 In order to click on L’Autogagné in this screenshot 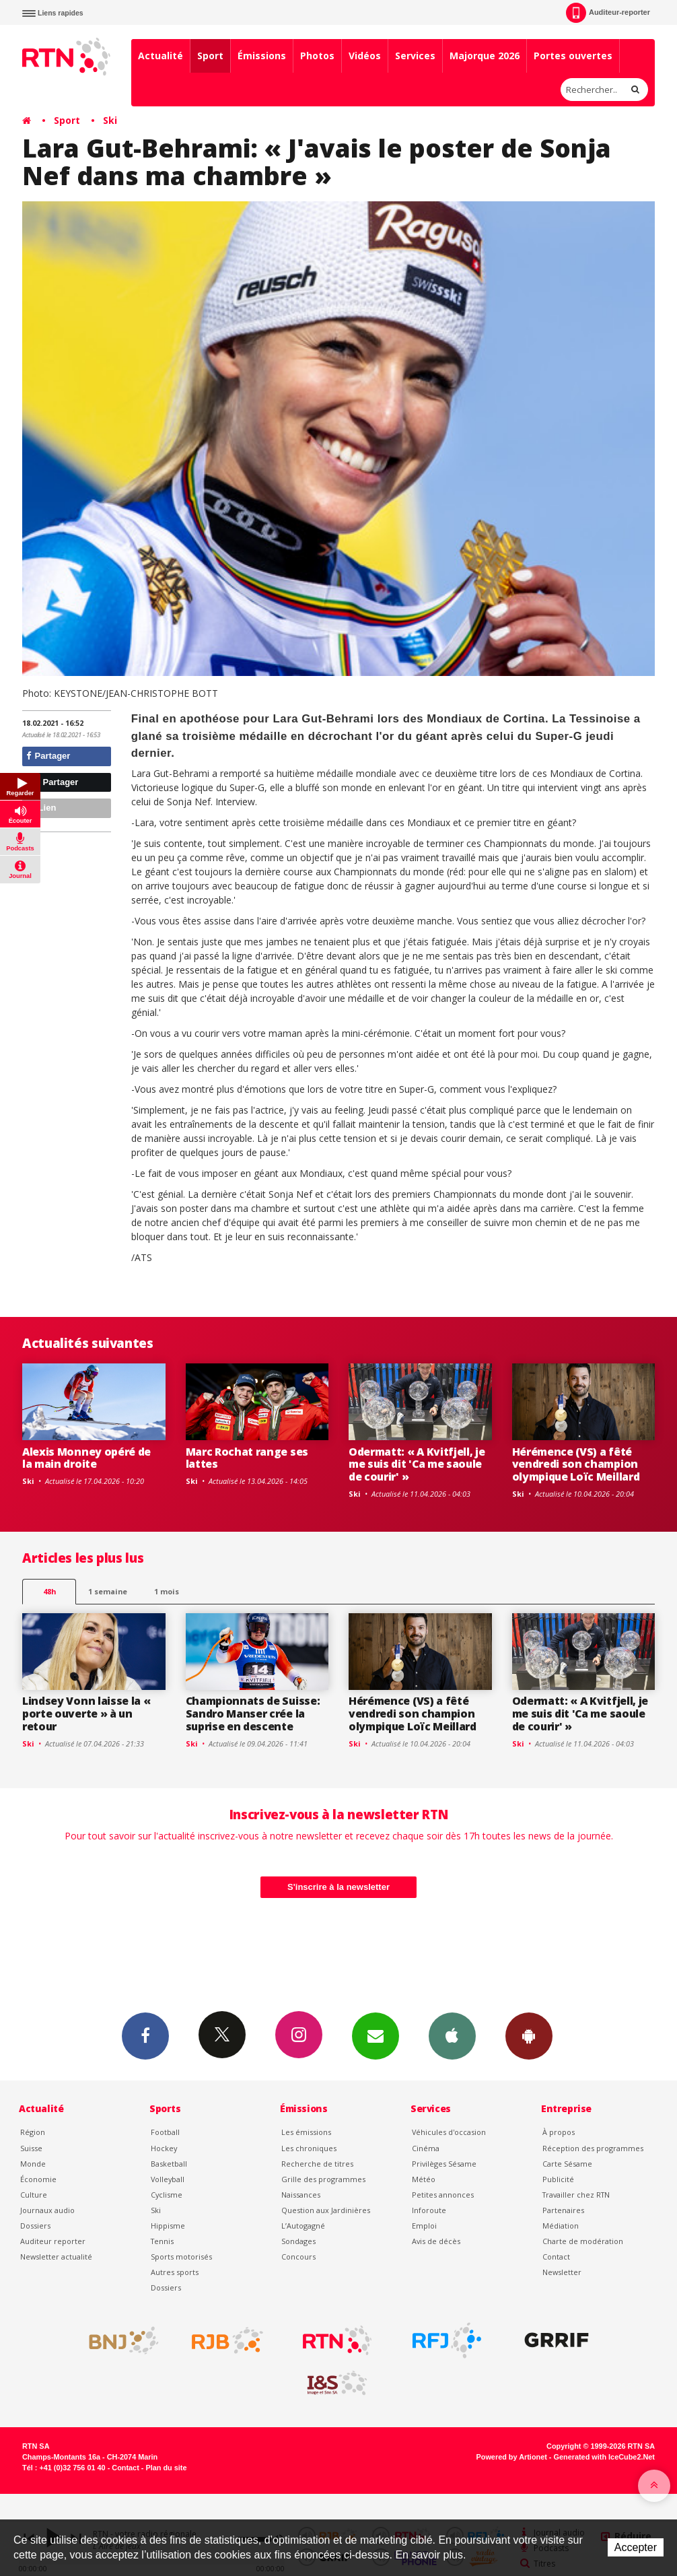, I will do `click(303, 2225)`.